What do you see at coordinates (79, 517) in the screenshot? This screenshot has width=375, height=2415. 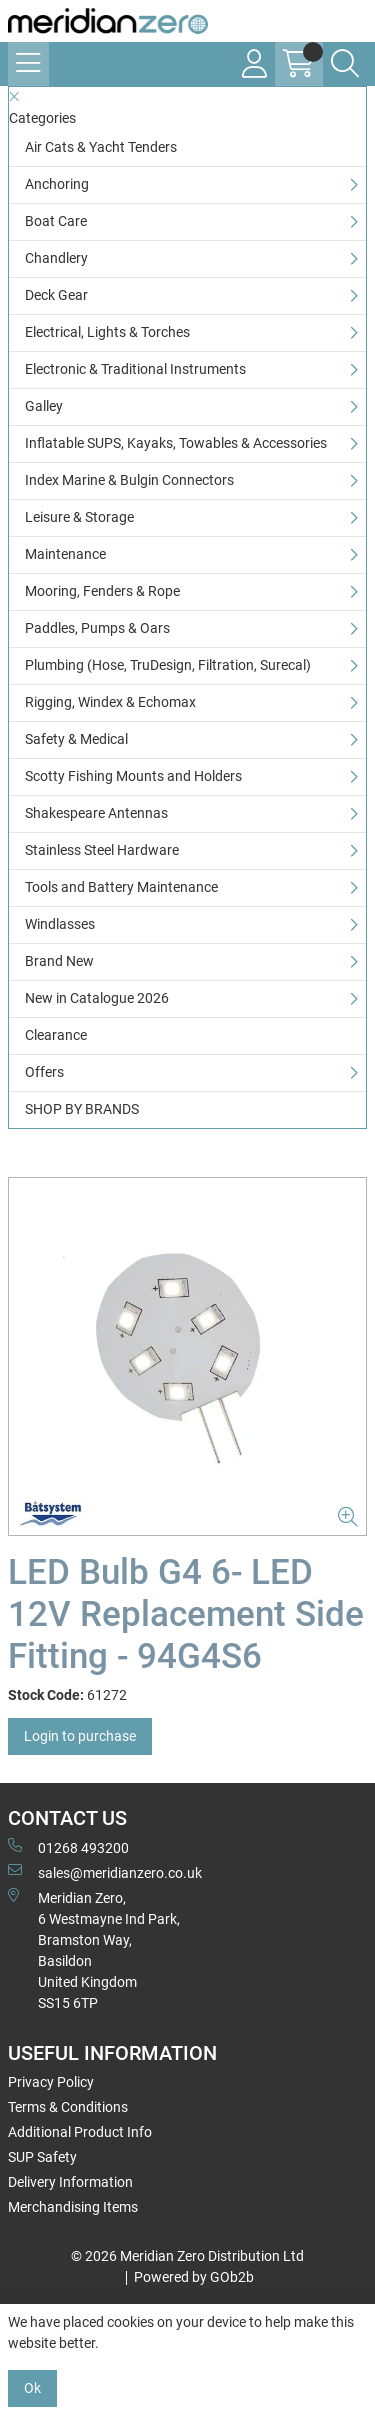 I see `Leisure & Storage` at bounding box center [79, 517].